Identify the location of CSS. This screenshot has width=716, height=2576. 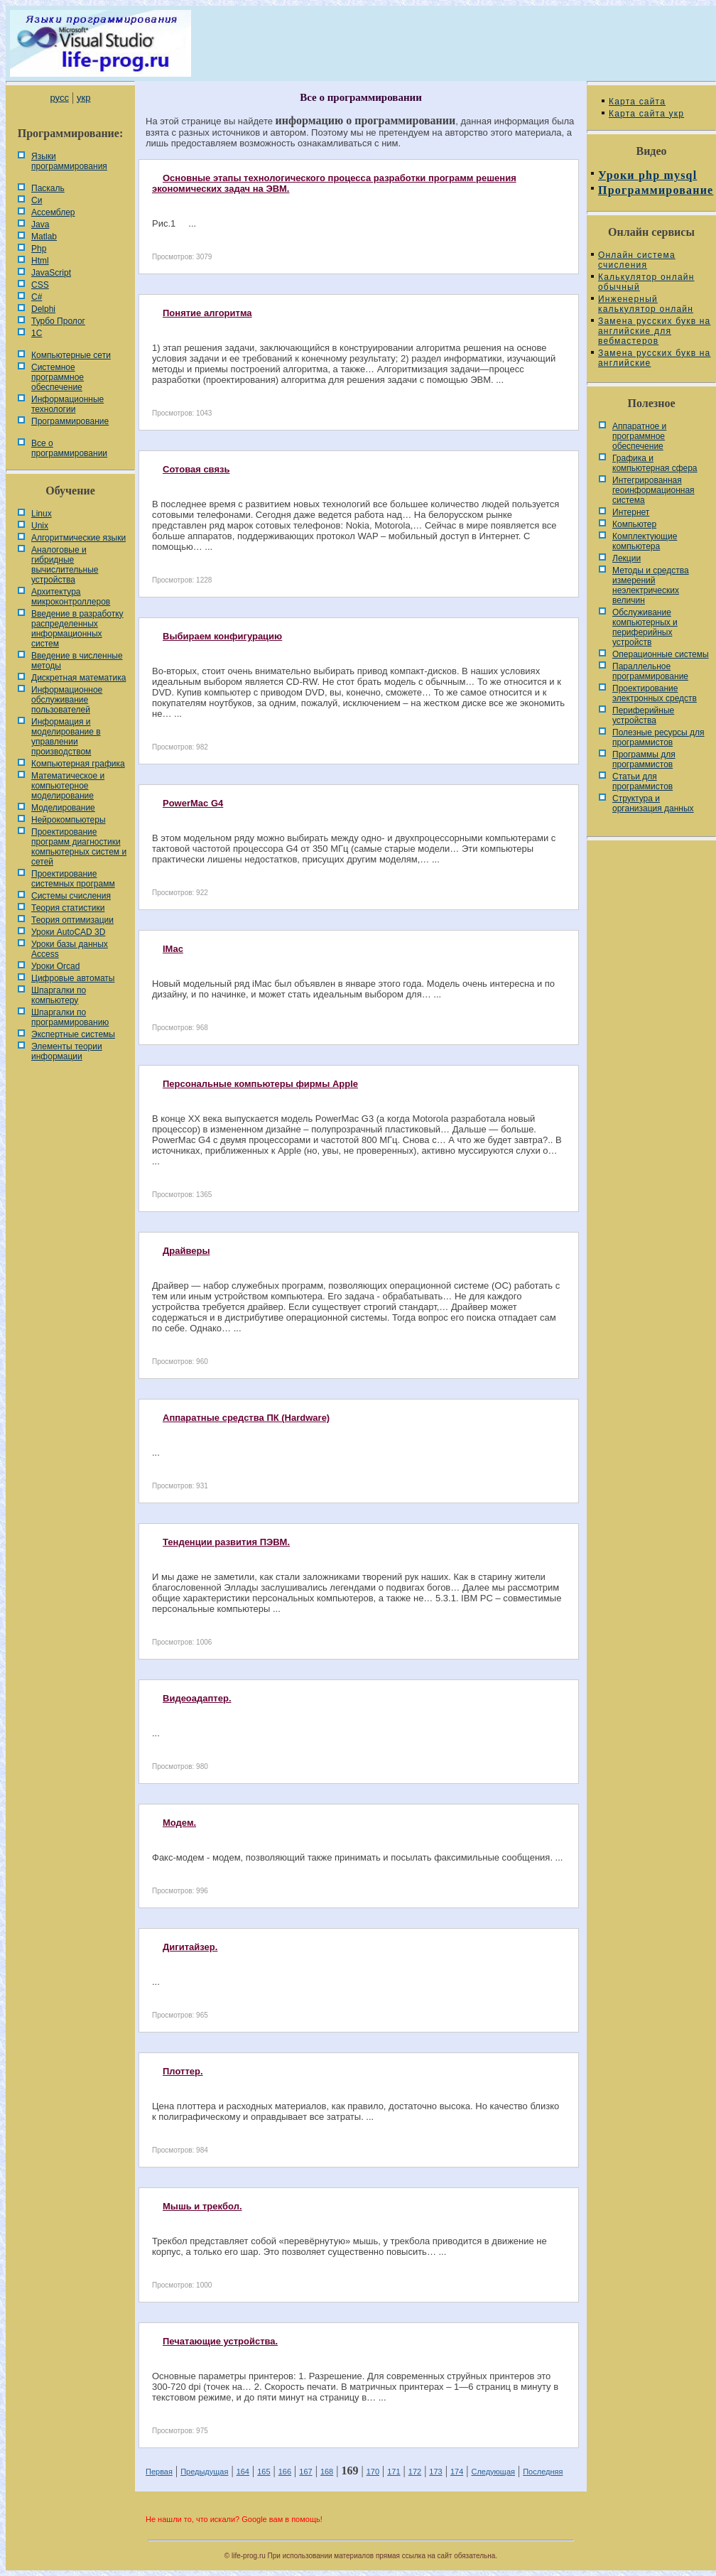
(40, 285).